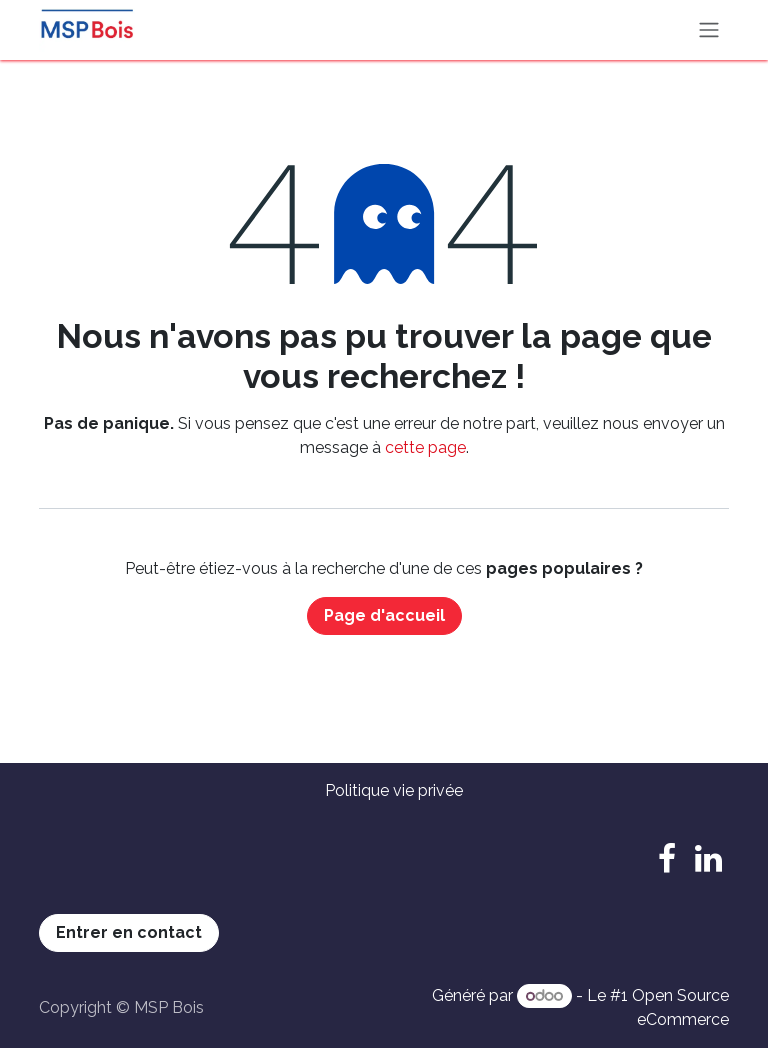 The height and width of the screenshot is (1048, 768). Describe the element at coordinates (708, 859) in the screenshot. I see `[LinkedIn]` at that location.